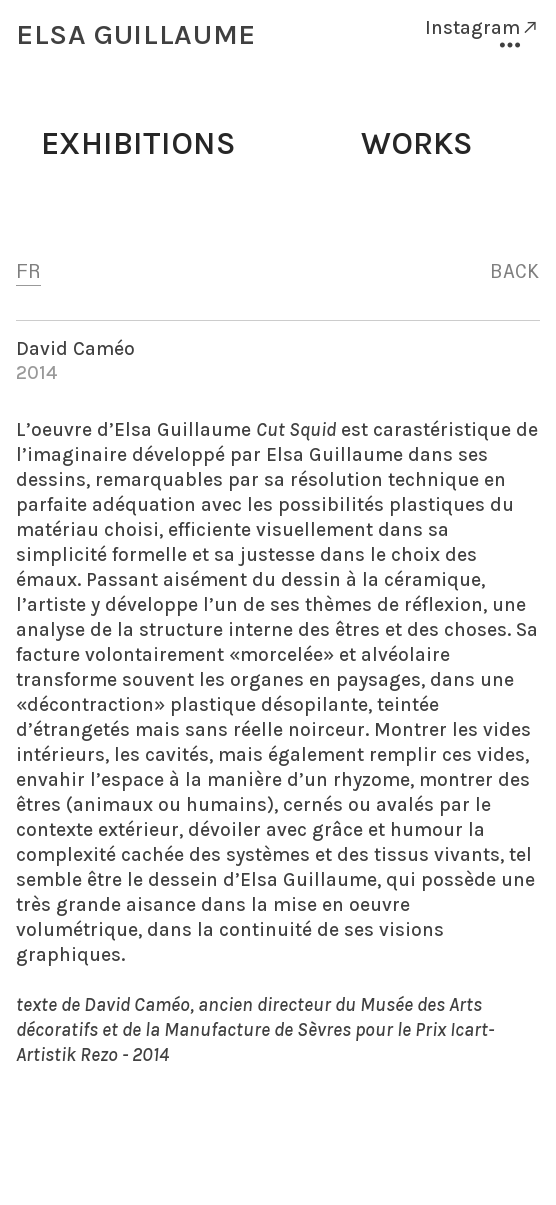  I want to click on ︎, so click(510, 45).